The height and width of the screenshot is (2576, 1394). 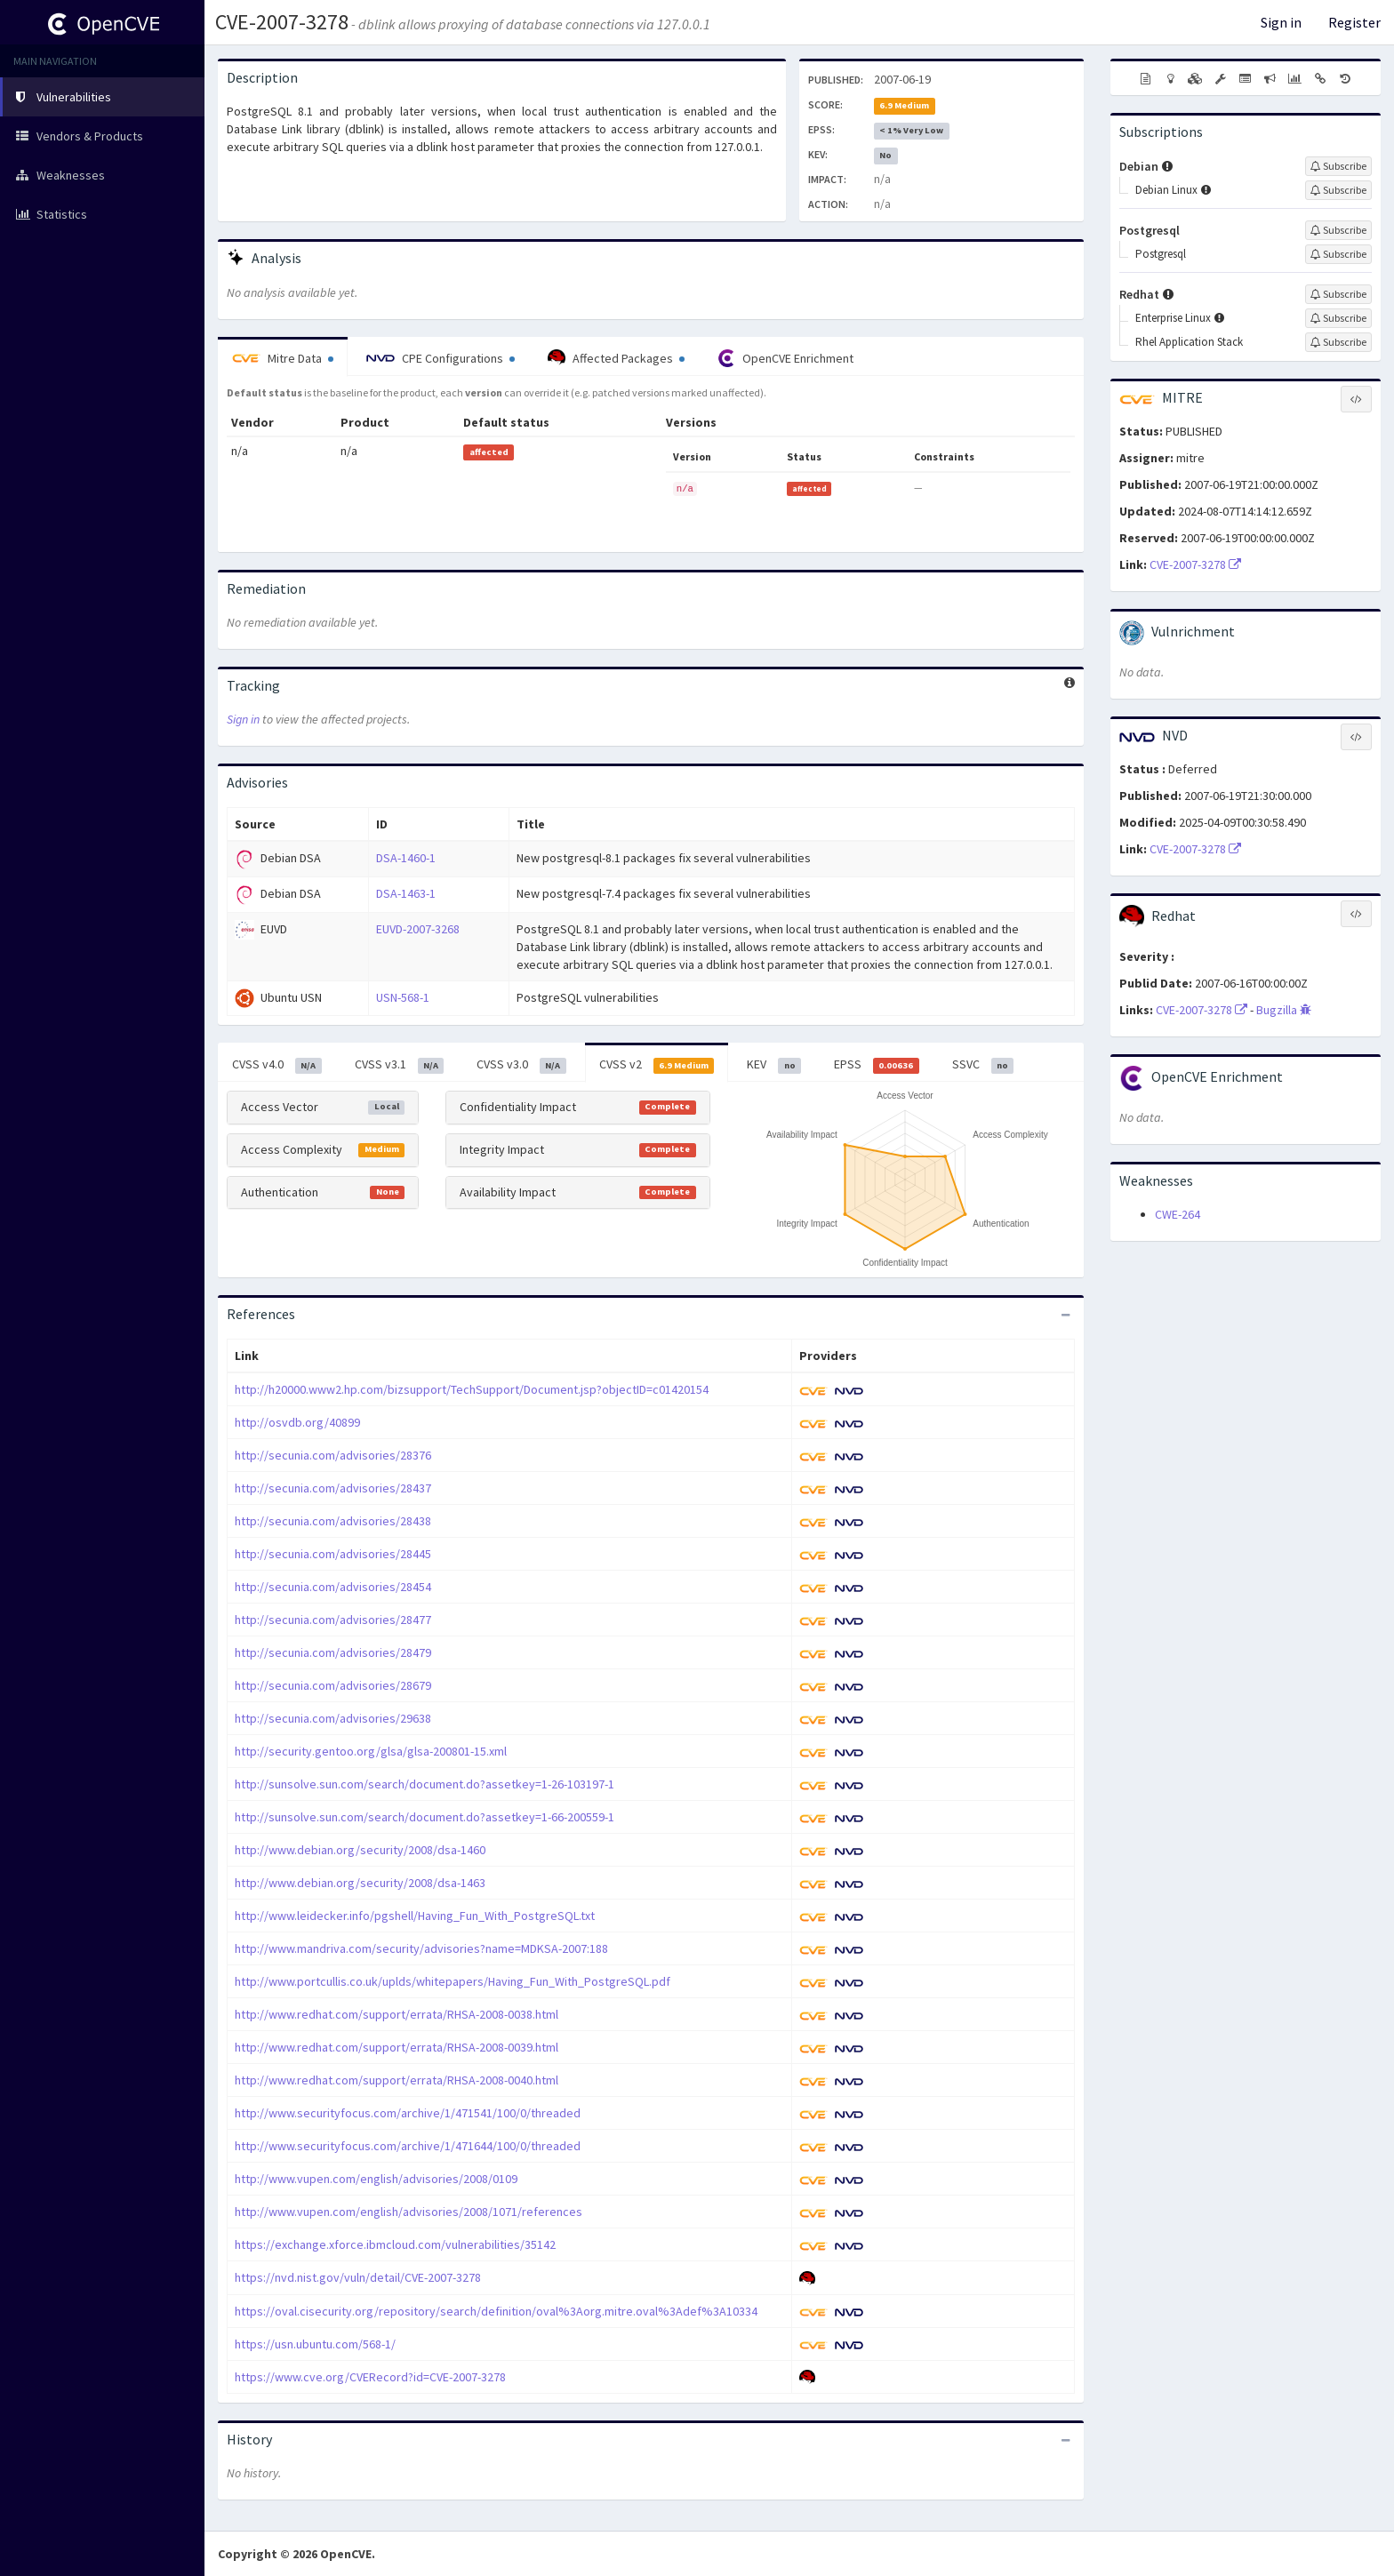 I want to click on Mitre Data, so click(x=282, y=358).